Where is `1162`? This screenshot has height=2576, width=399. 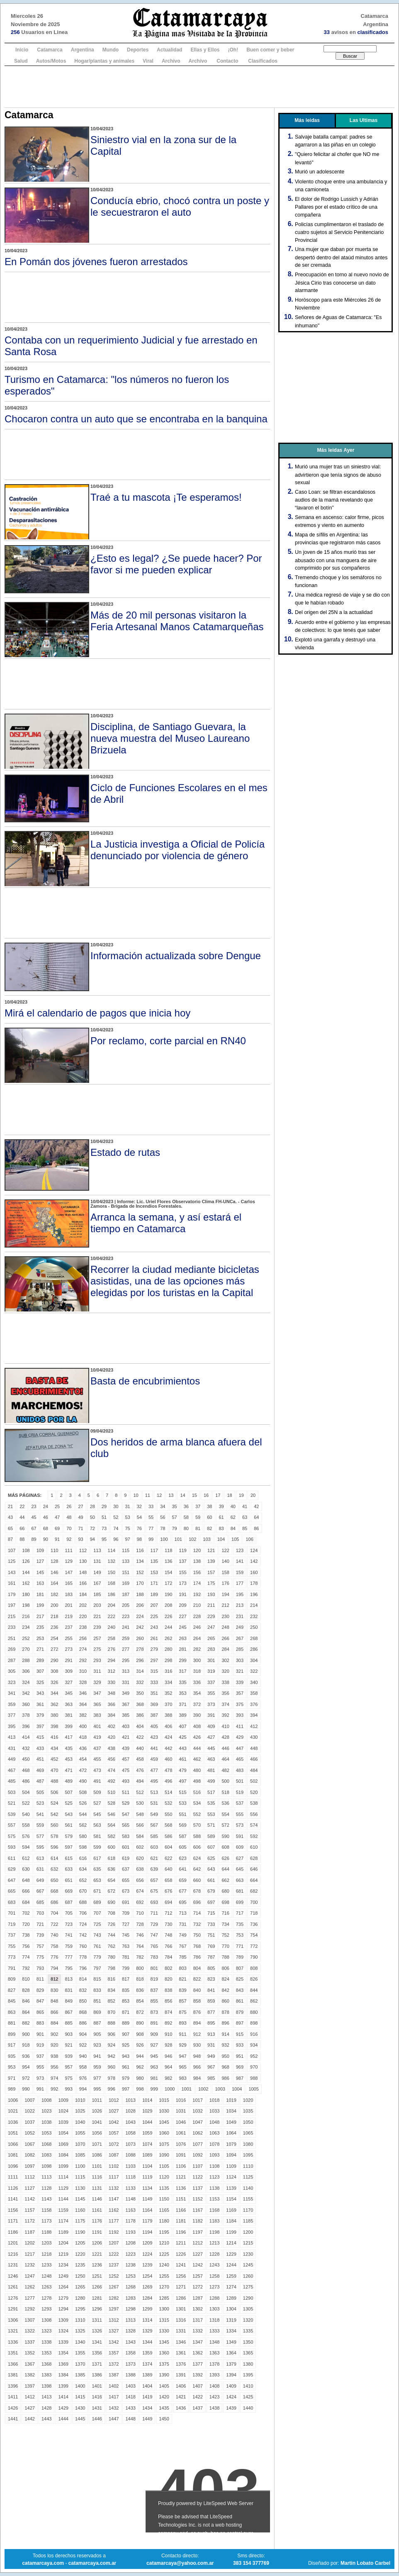
1162 is located at coordinates (114, 2210).